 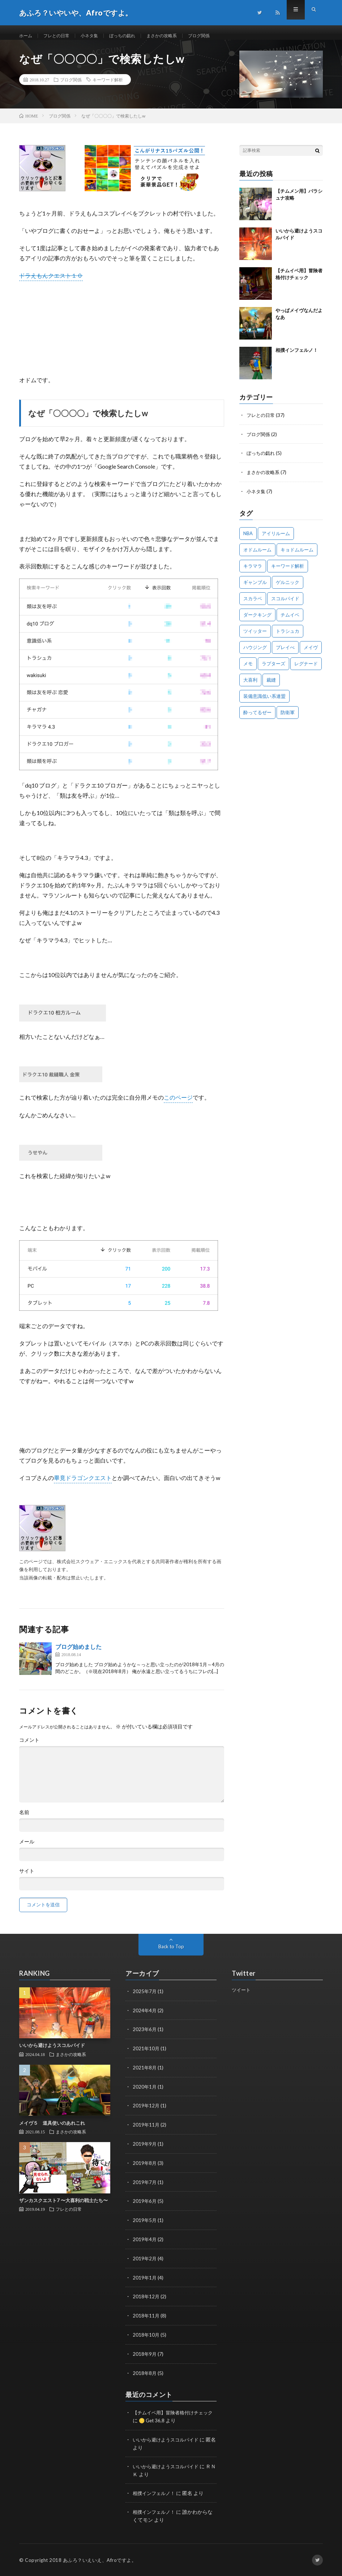 I want to click on NBA [NBA (1個の項目)], so click(x=248, y=539).